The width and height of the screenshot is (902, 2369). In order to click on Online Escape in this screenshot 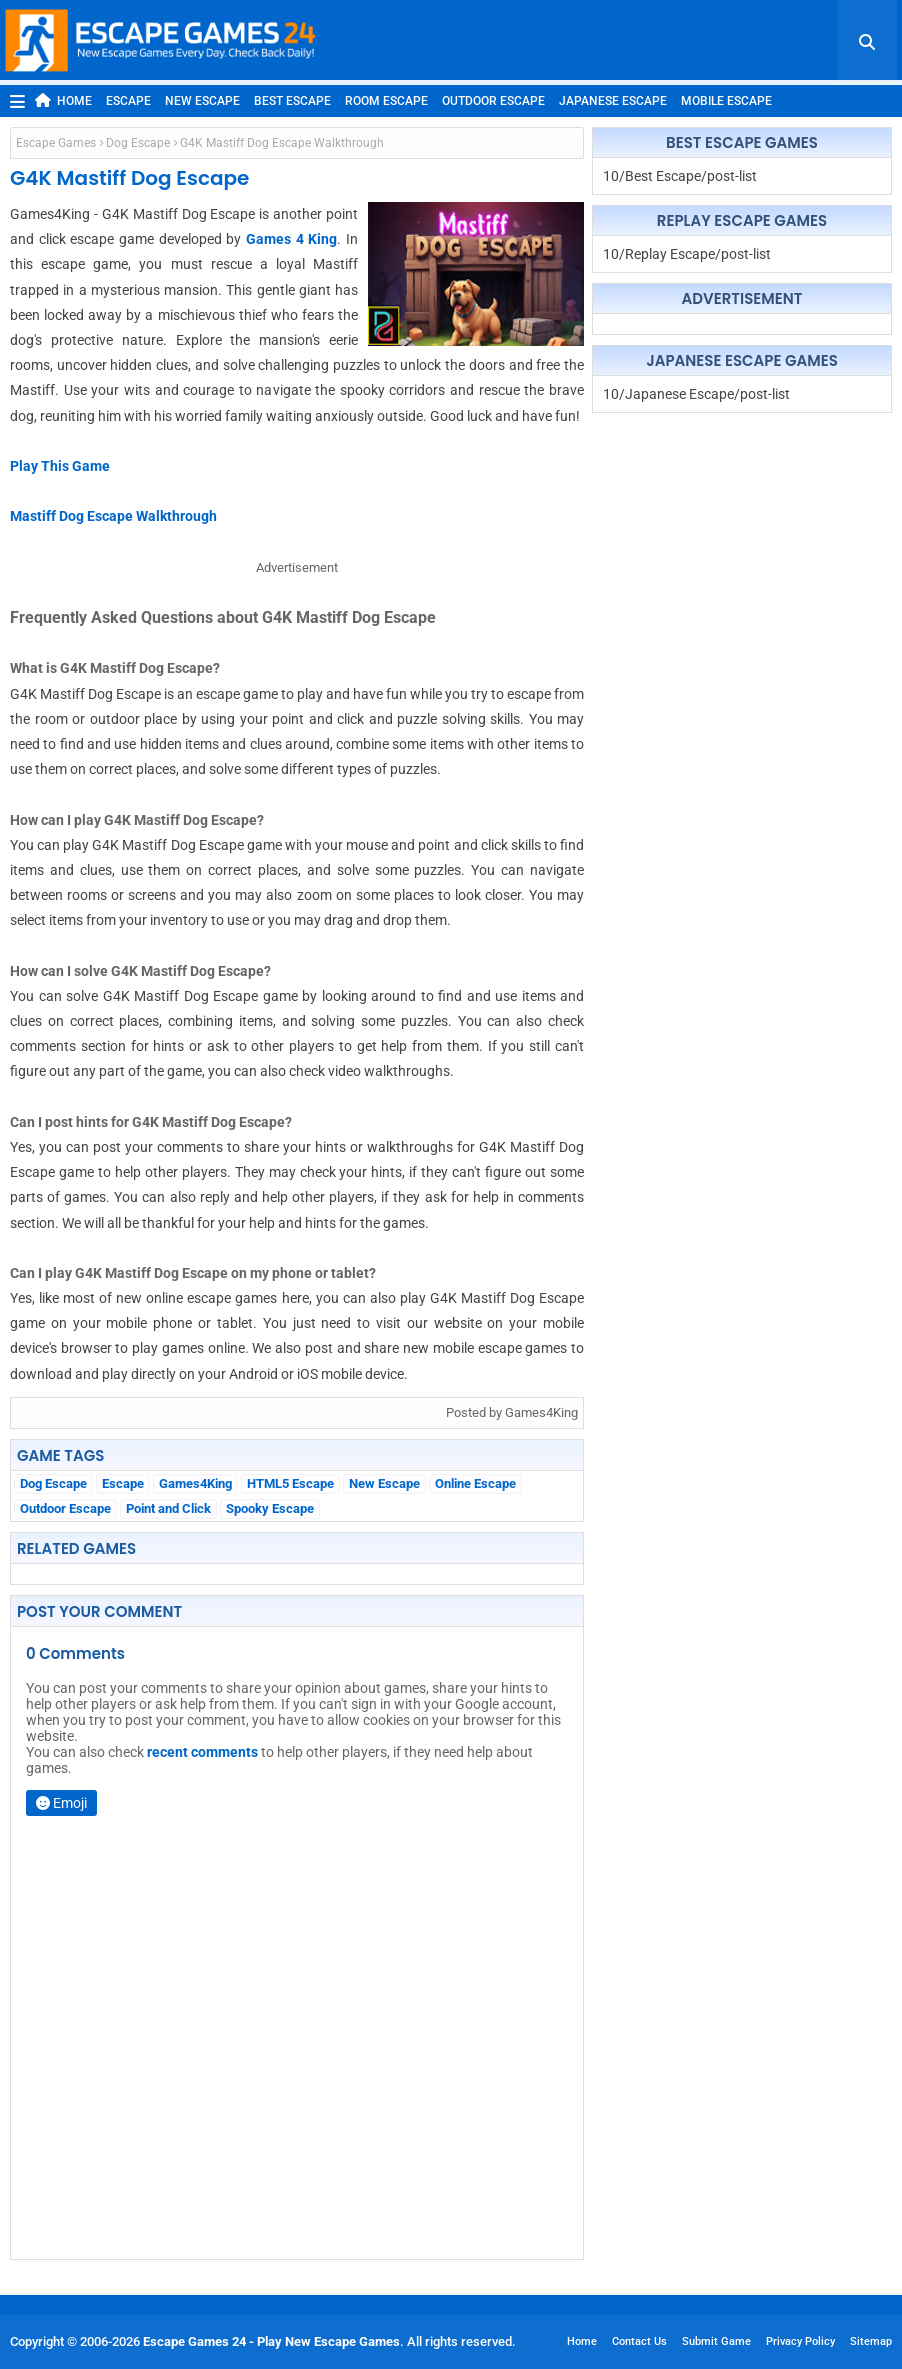, I will do `click(475, 1483)`.